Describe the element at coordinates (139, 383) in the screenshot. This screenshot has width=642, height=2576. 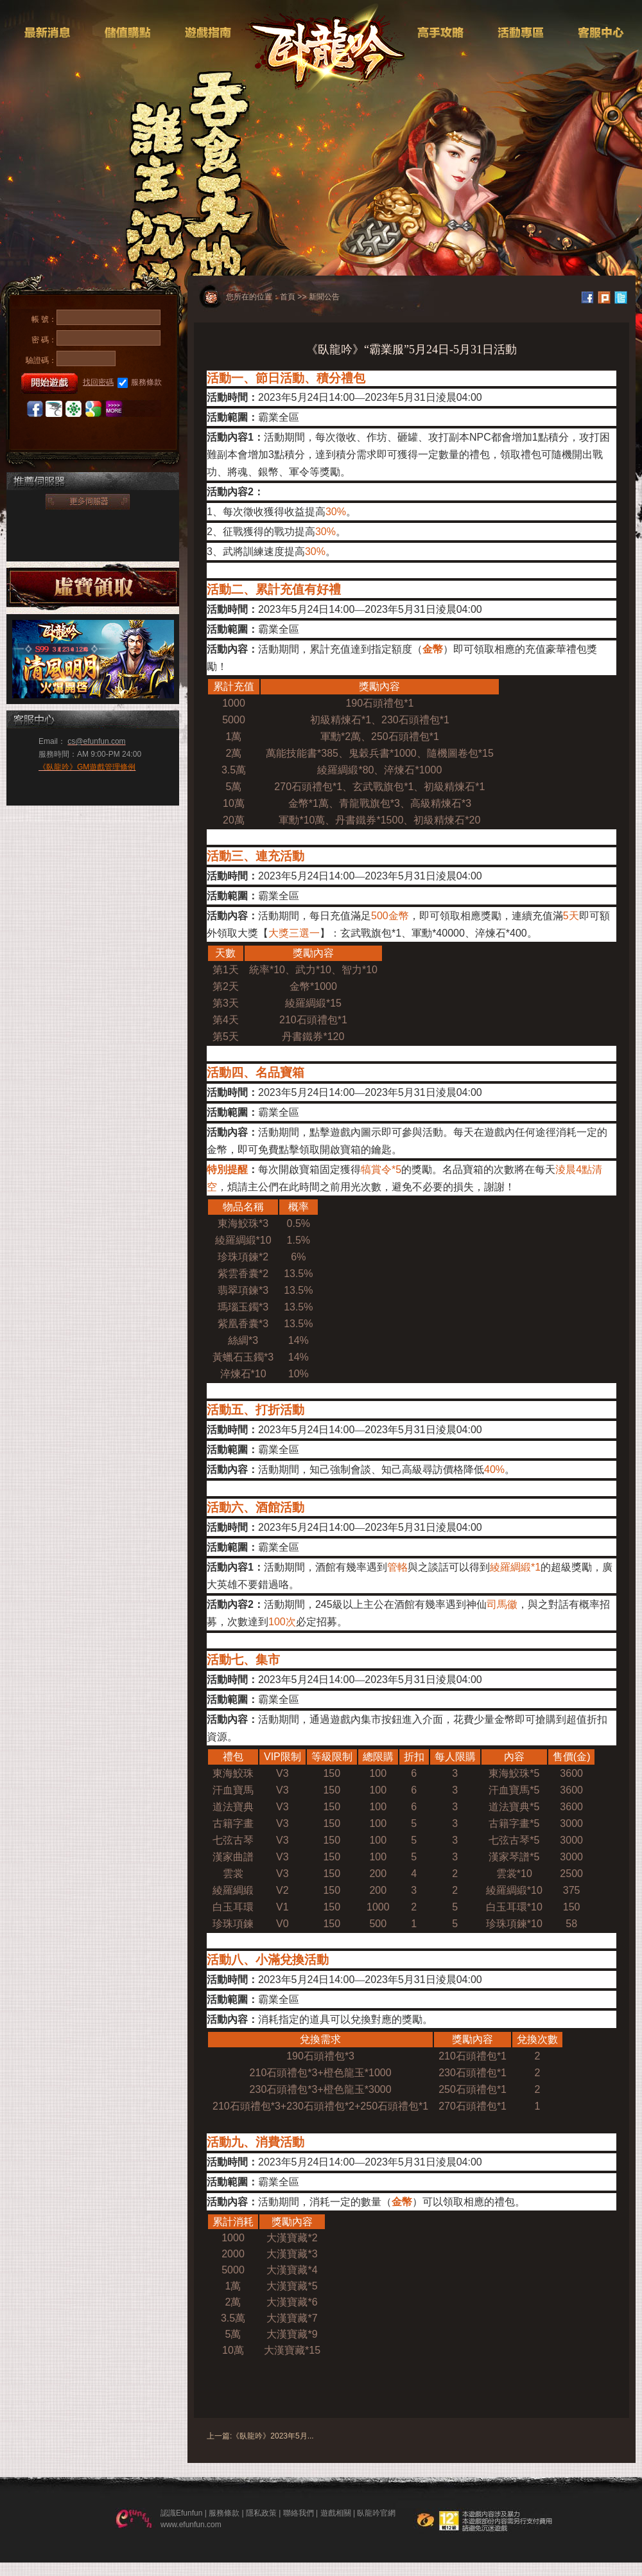
I see `服務條款` at that location.